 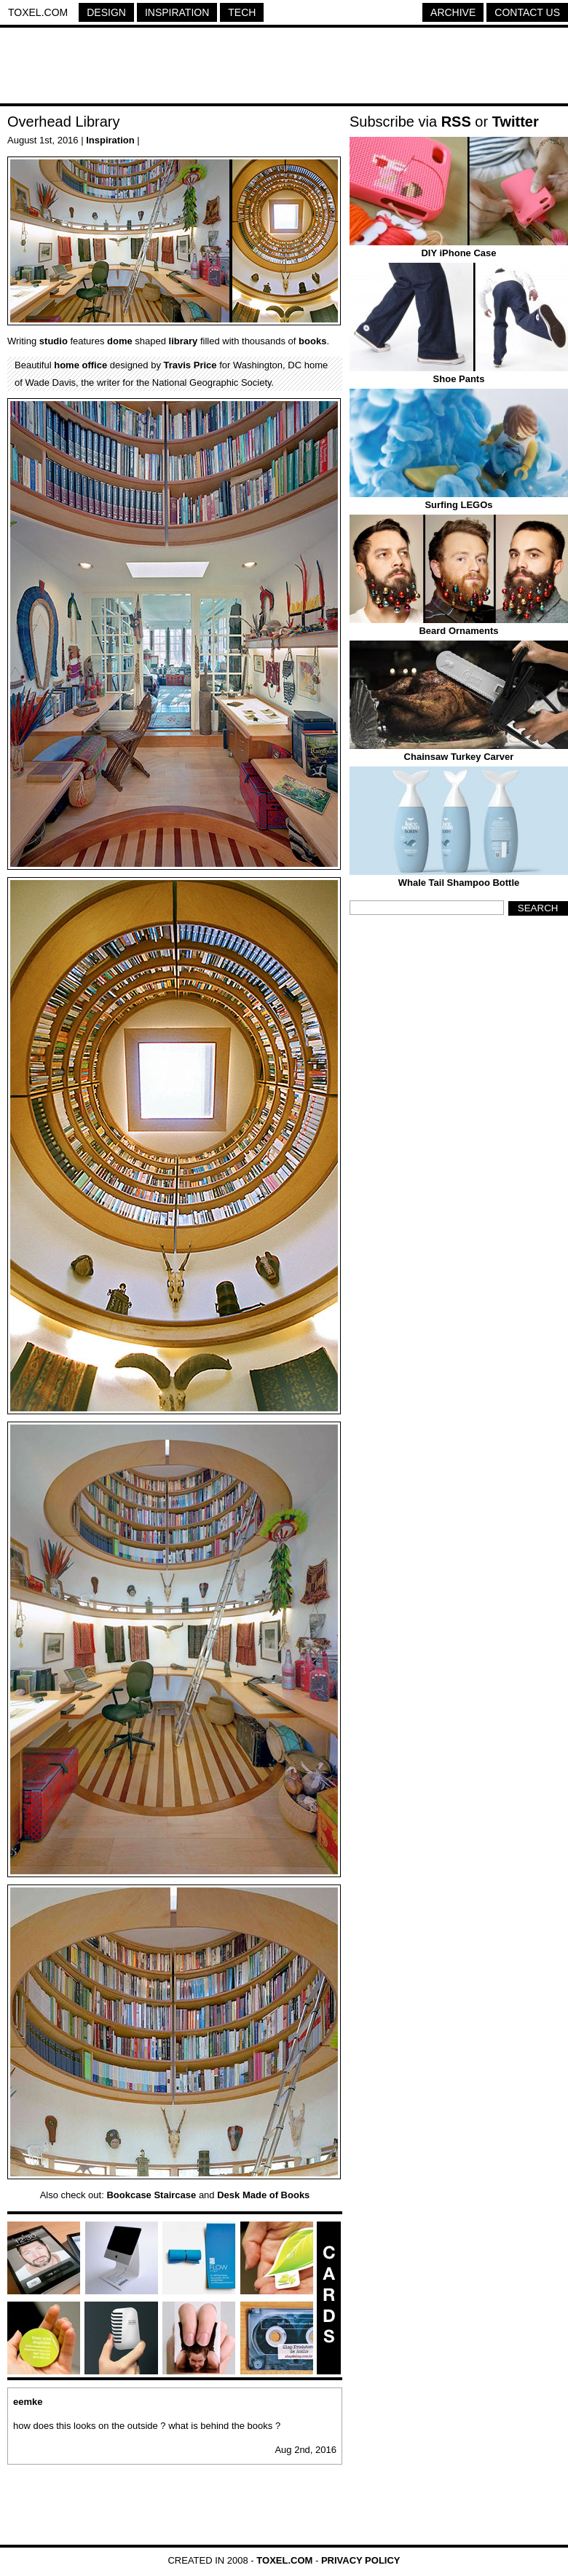 I want to click on Toxel.com, so click(x=38, y=12).